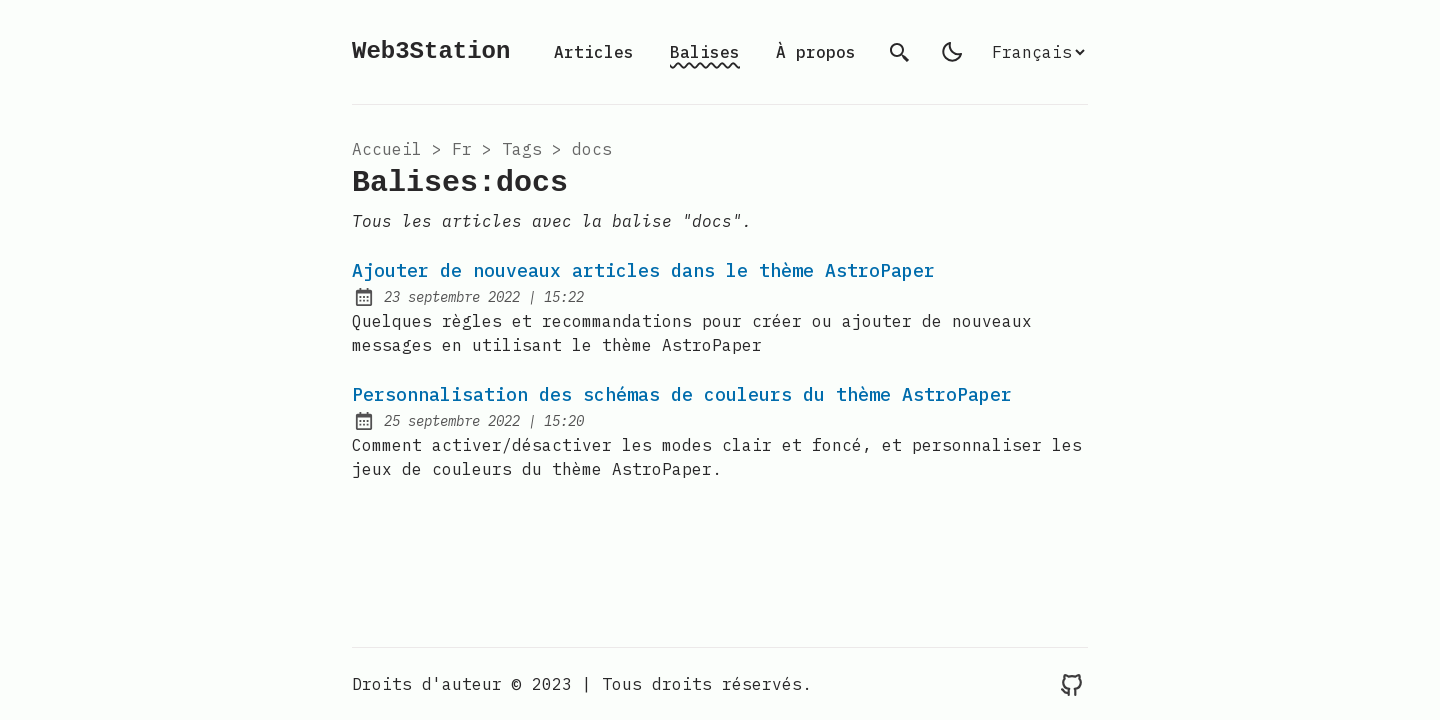 This screenshot has height=720, width=1440. What do you see at coordinates (816, 52) in the screenshot?
I see `À propos` at bounding box center [816, 52].